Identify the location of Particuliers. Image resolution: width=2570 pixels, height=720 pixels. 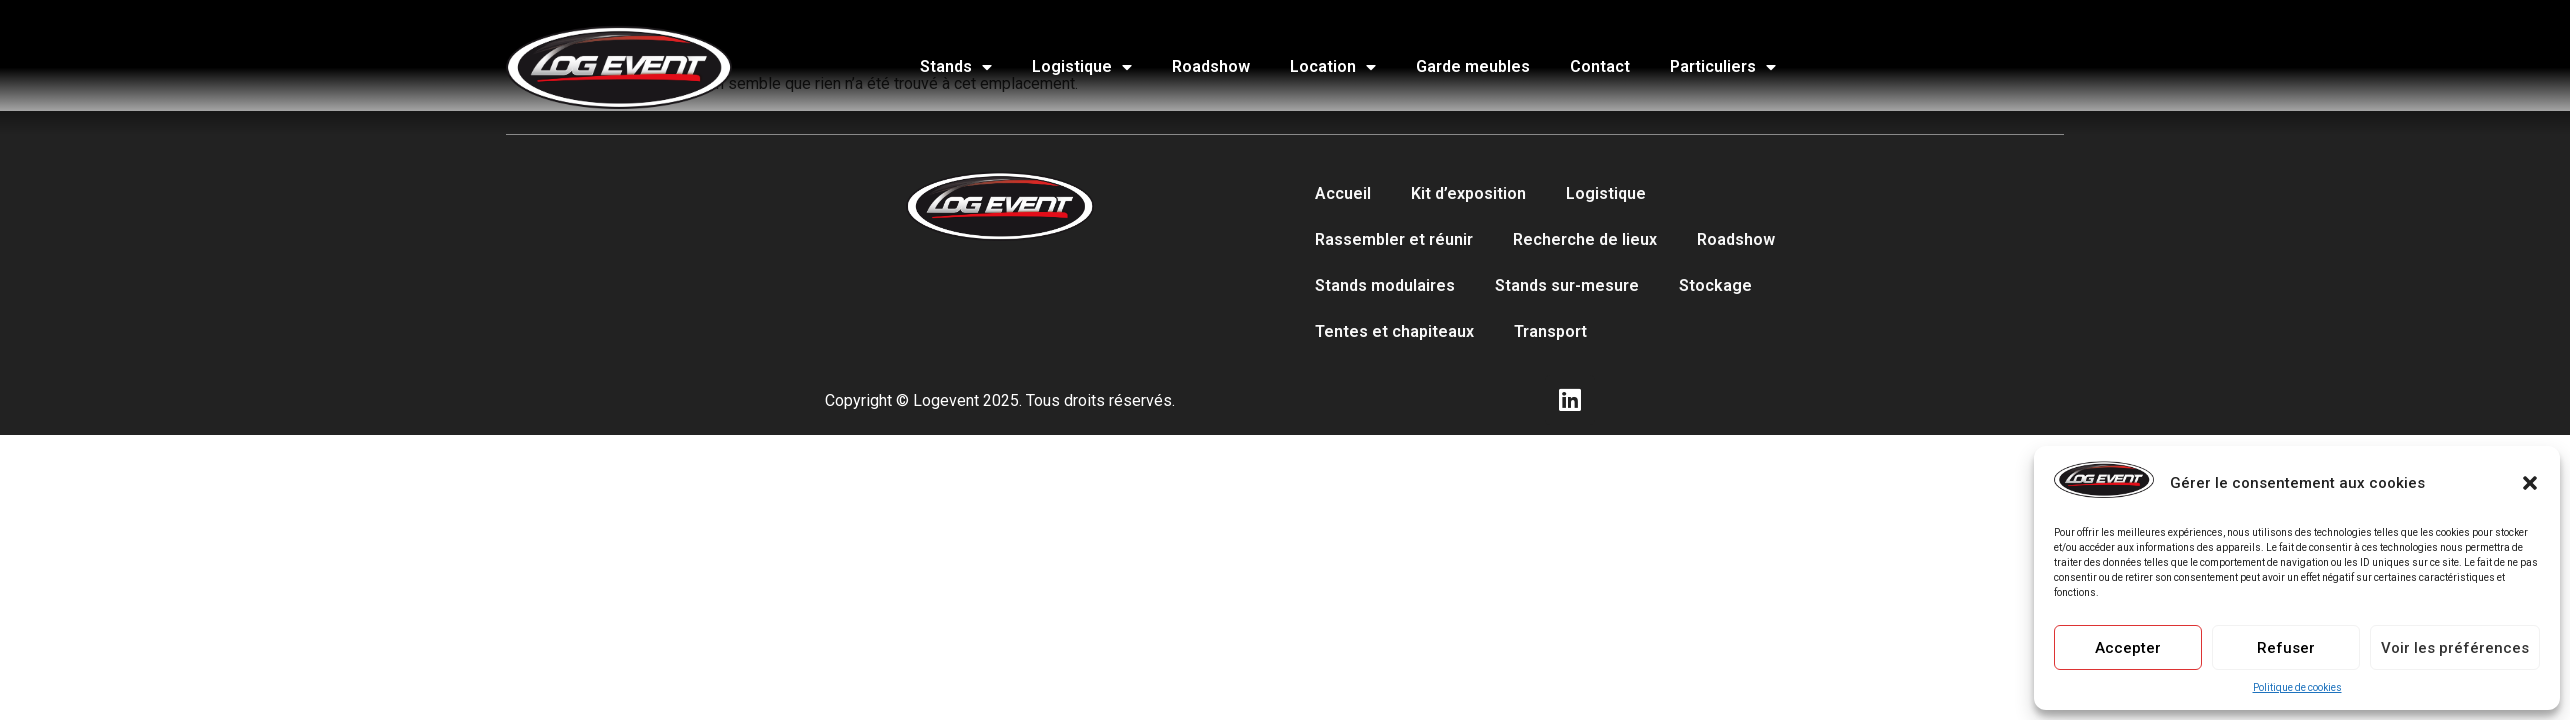
(1723, 67).